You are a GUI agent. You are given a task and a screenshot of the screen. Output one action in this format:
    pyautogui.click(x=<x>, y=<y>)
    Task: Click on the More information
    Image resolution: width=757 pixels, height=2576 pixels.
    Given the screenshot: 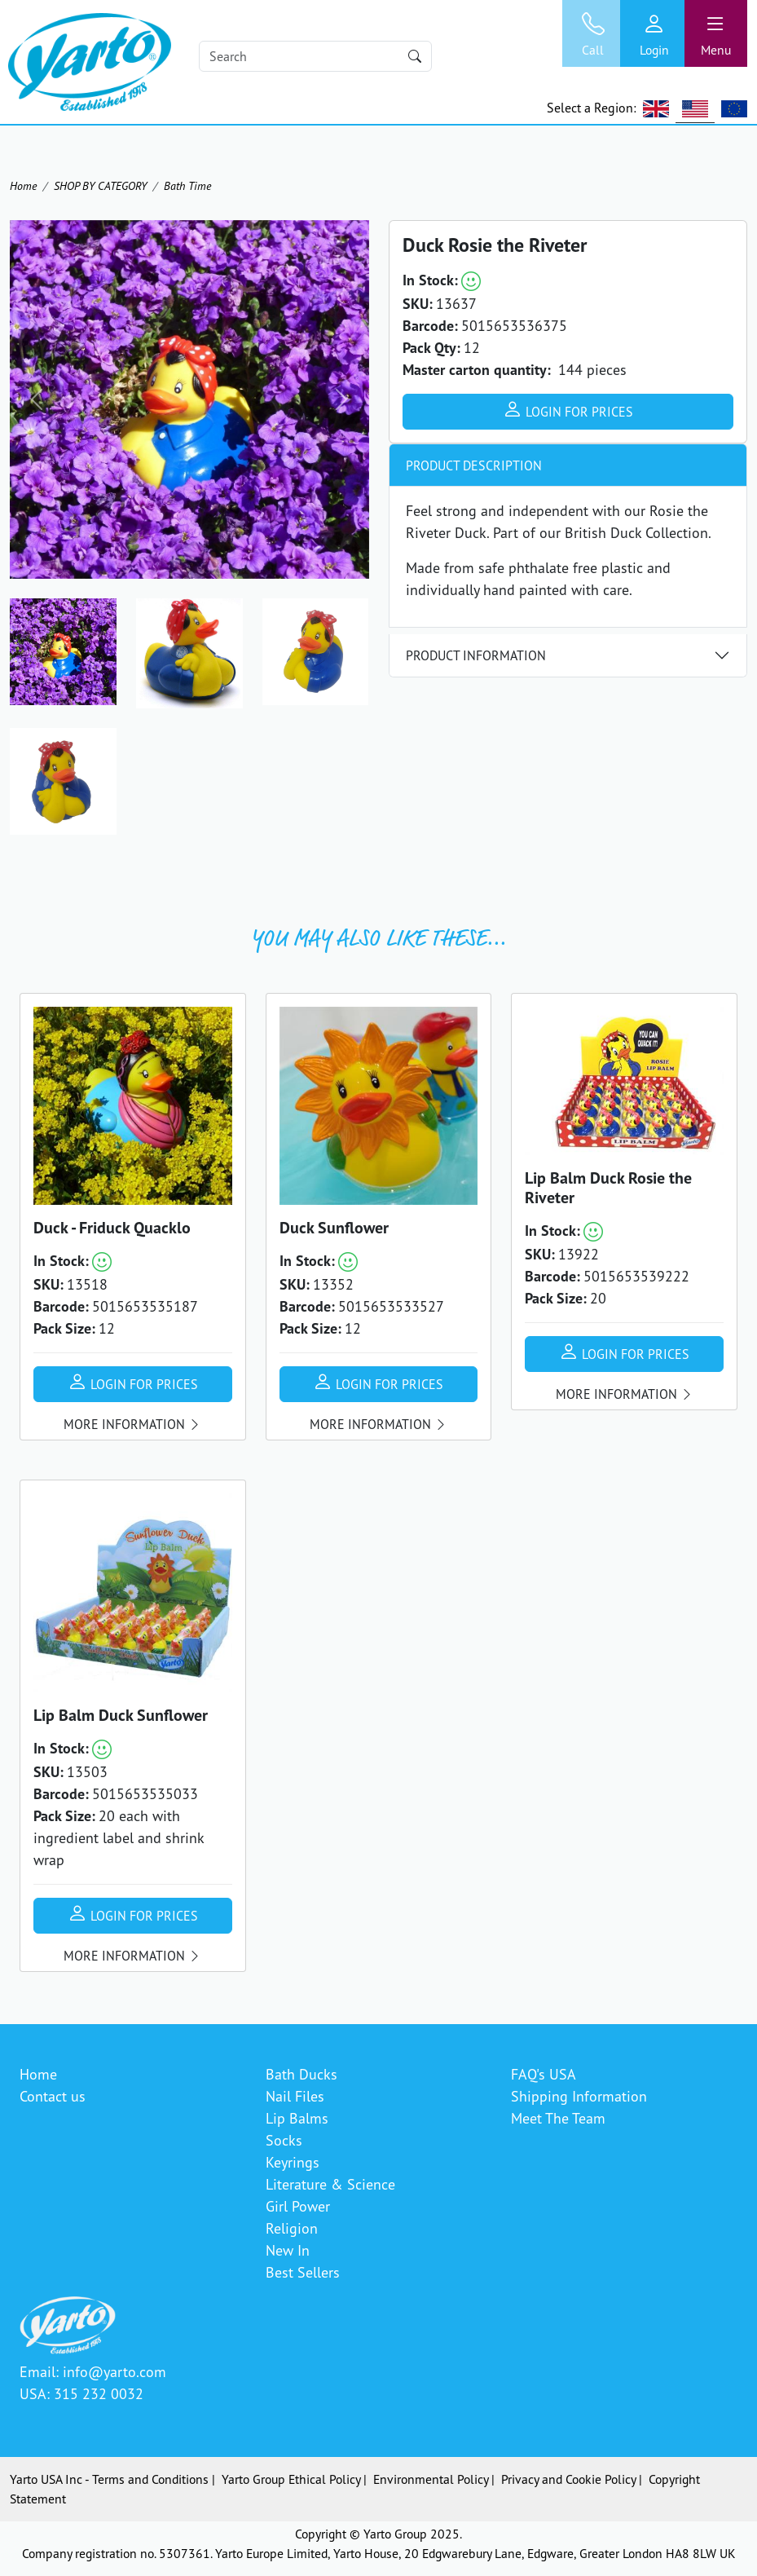 What is the action you would take?
    pyautogui.click(x=132, y=1424)
    